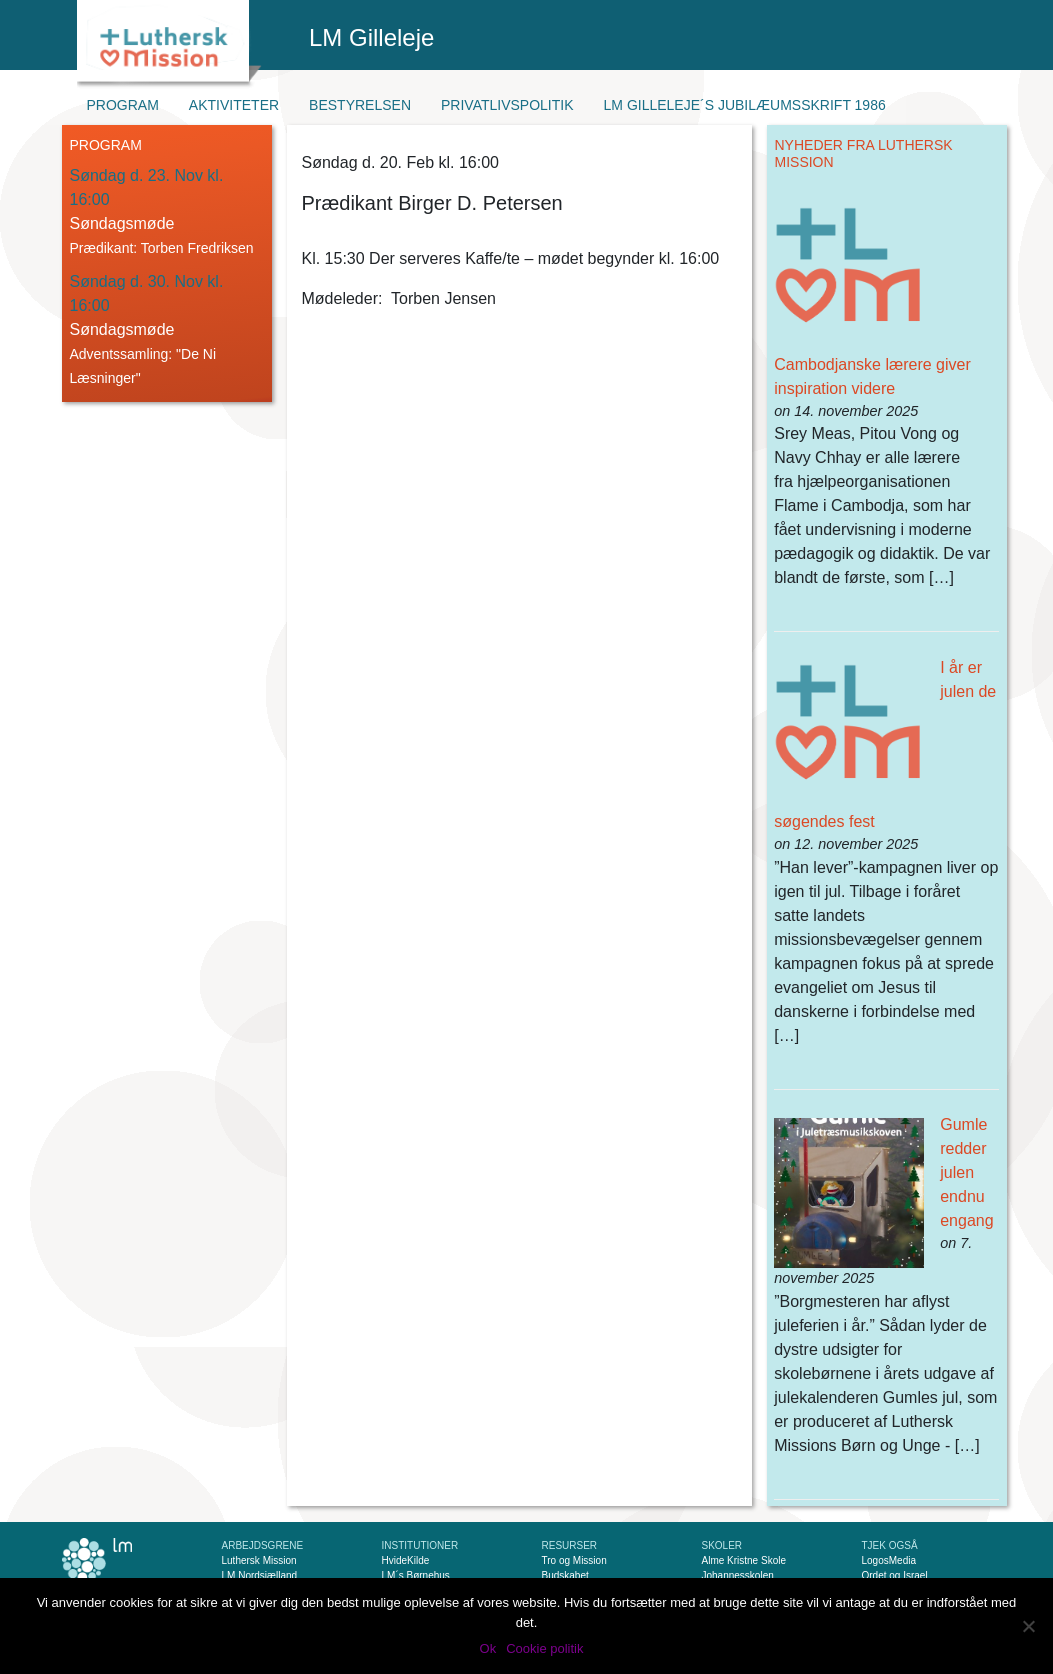 This screenshot has height=1674, width=1053. I want to click on LM Nordsjælland, so click(260, 1575).